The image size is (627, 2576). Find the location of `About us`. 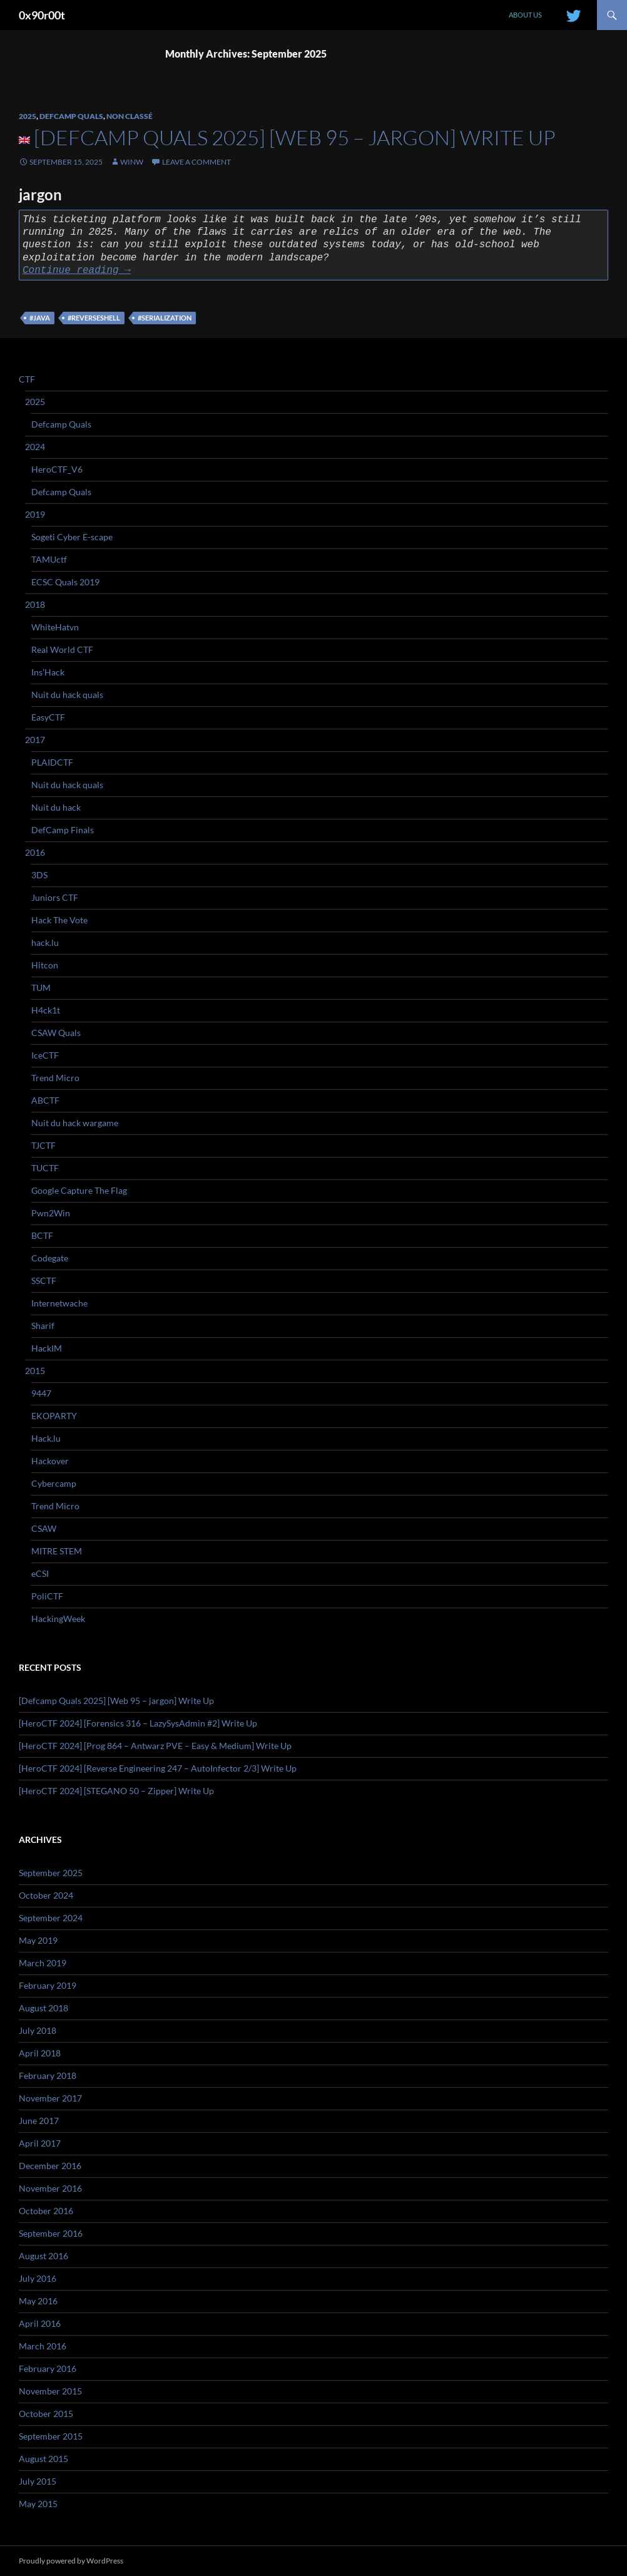

About us is located at coordinates (525, 15).